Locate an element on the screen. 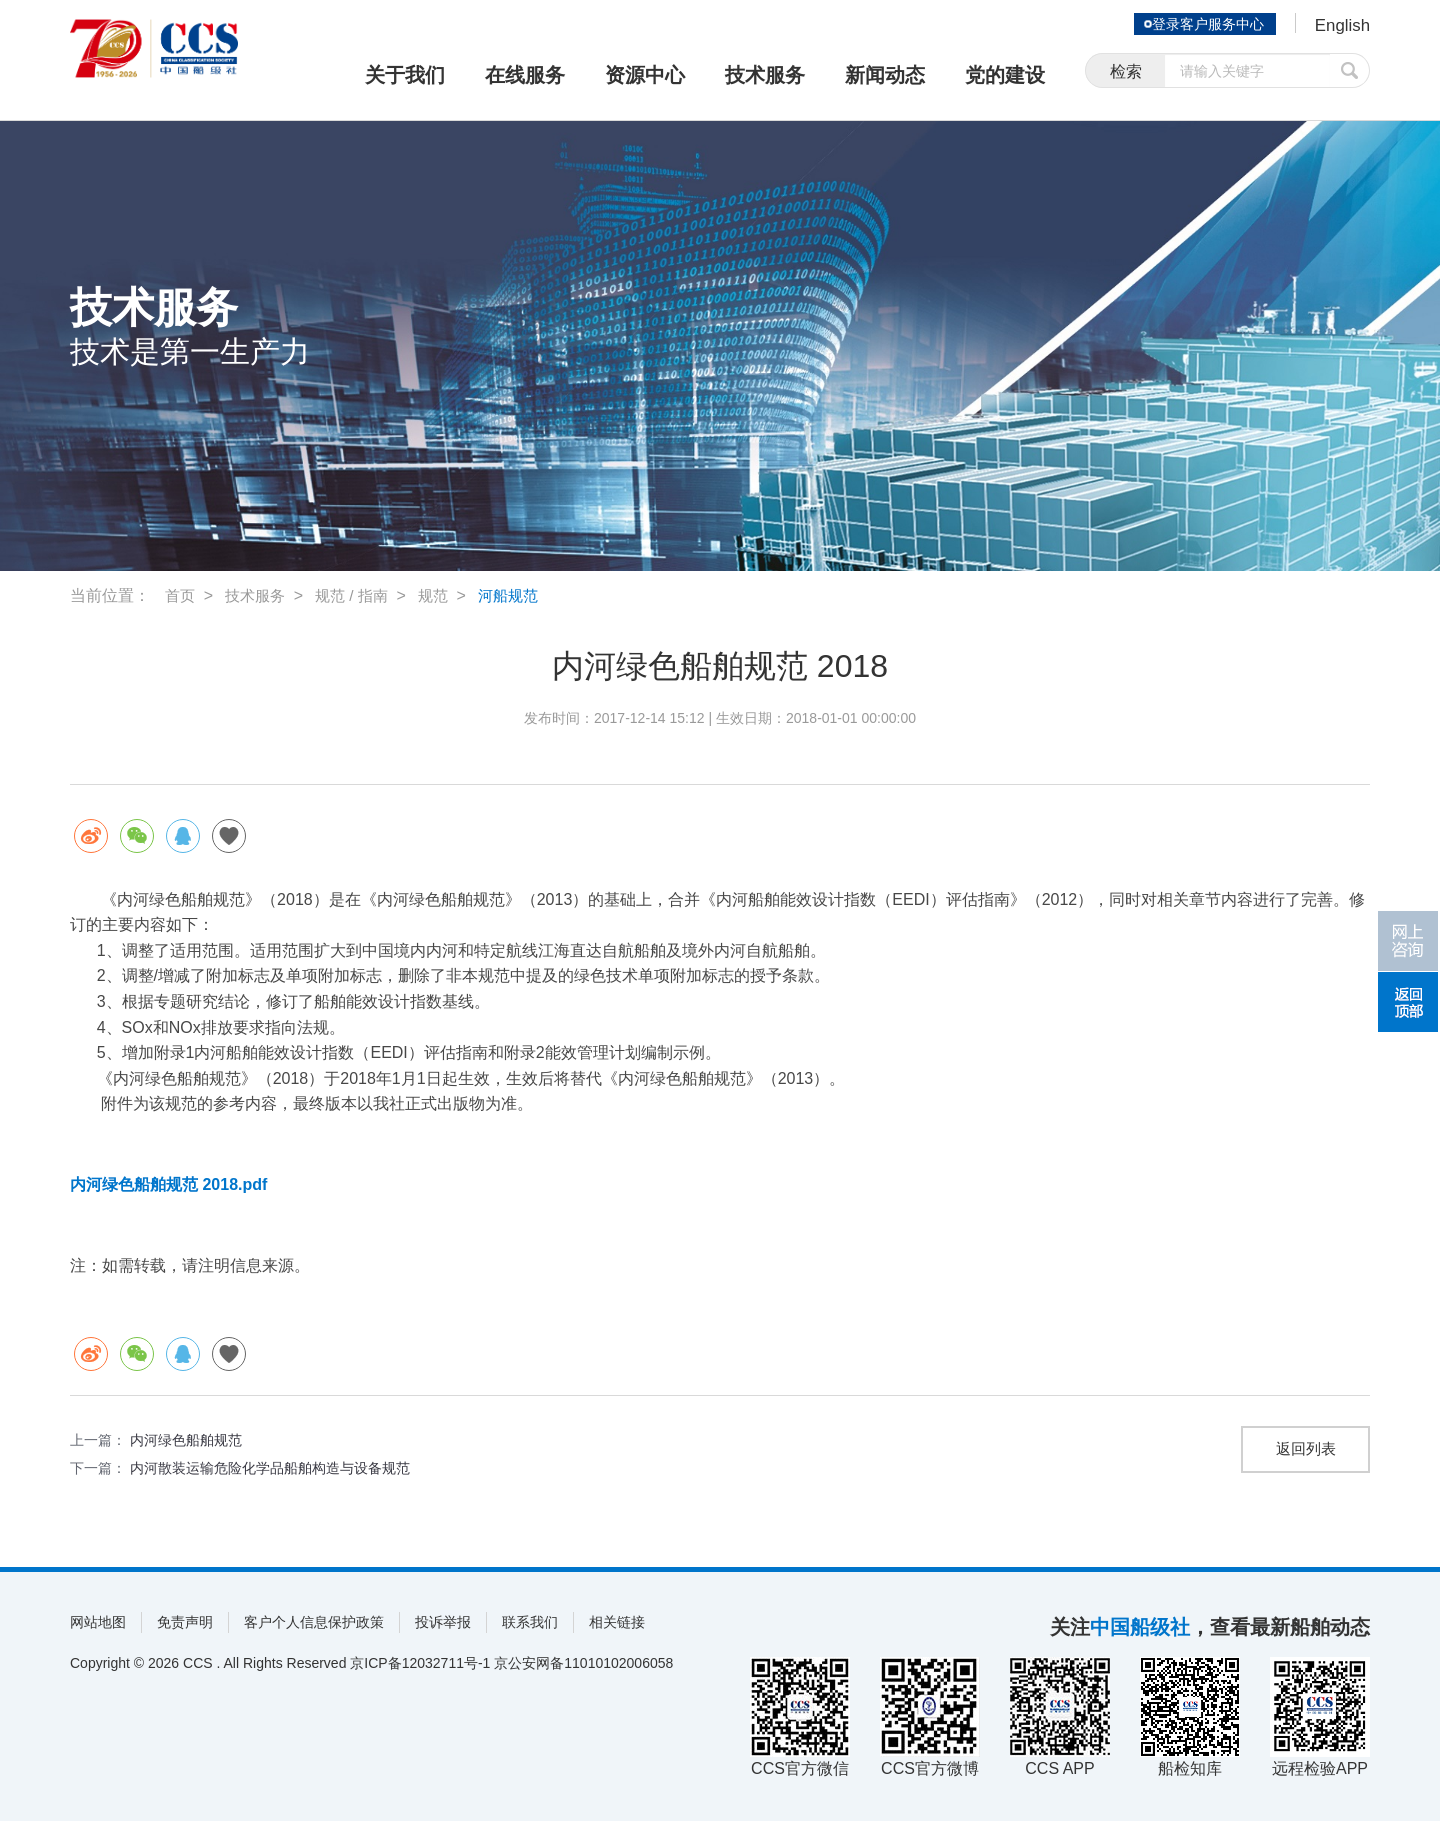  提交 is located at coordinates (1350, 72).